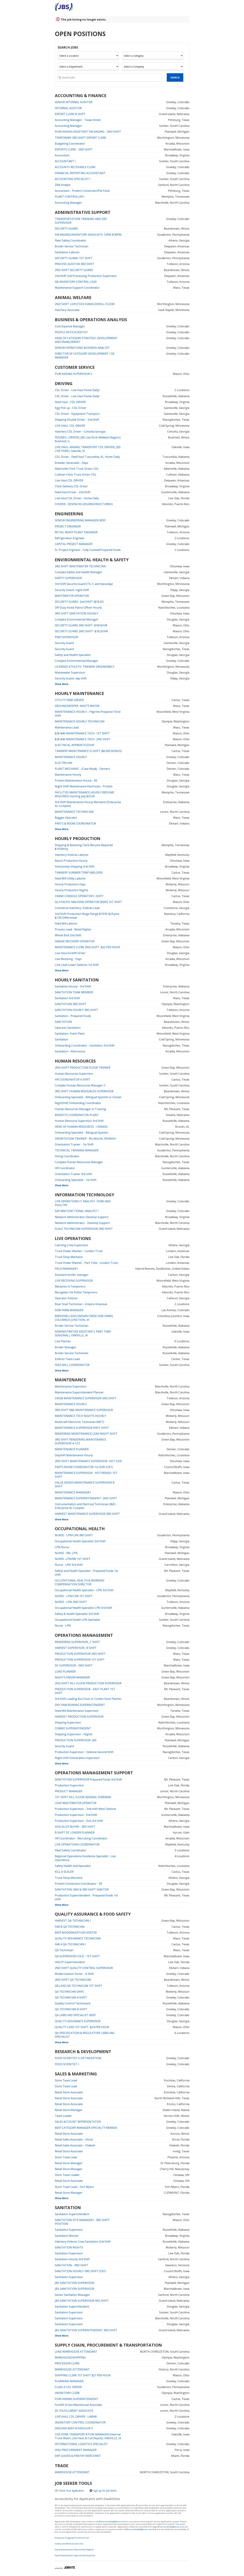 The image size is (244, 2576). What do you see at coordinates (80, 566) in the screenshot?
I see `3RD SHIFT WASTEWATER TECHNICIAN` at bounding box center [80, 566].